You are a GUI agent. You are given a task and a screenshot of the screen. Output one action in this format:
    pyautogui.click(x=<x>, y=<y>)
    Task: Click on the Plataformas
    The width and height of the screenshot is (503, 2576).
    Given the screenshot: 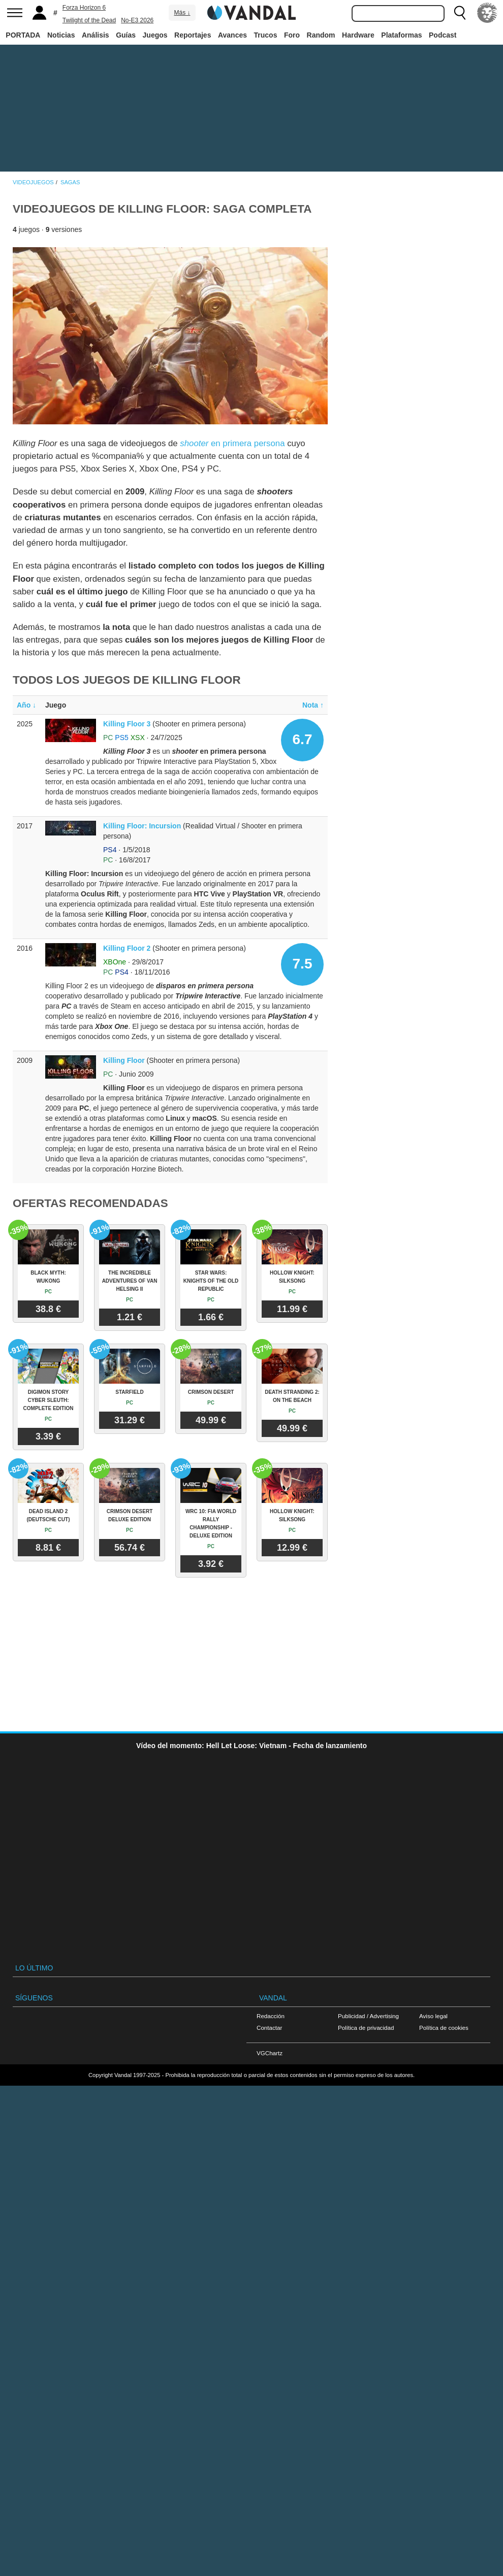 What is the action you would take?
    pyautogui.click(x=401, y=35)
    